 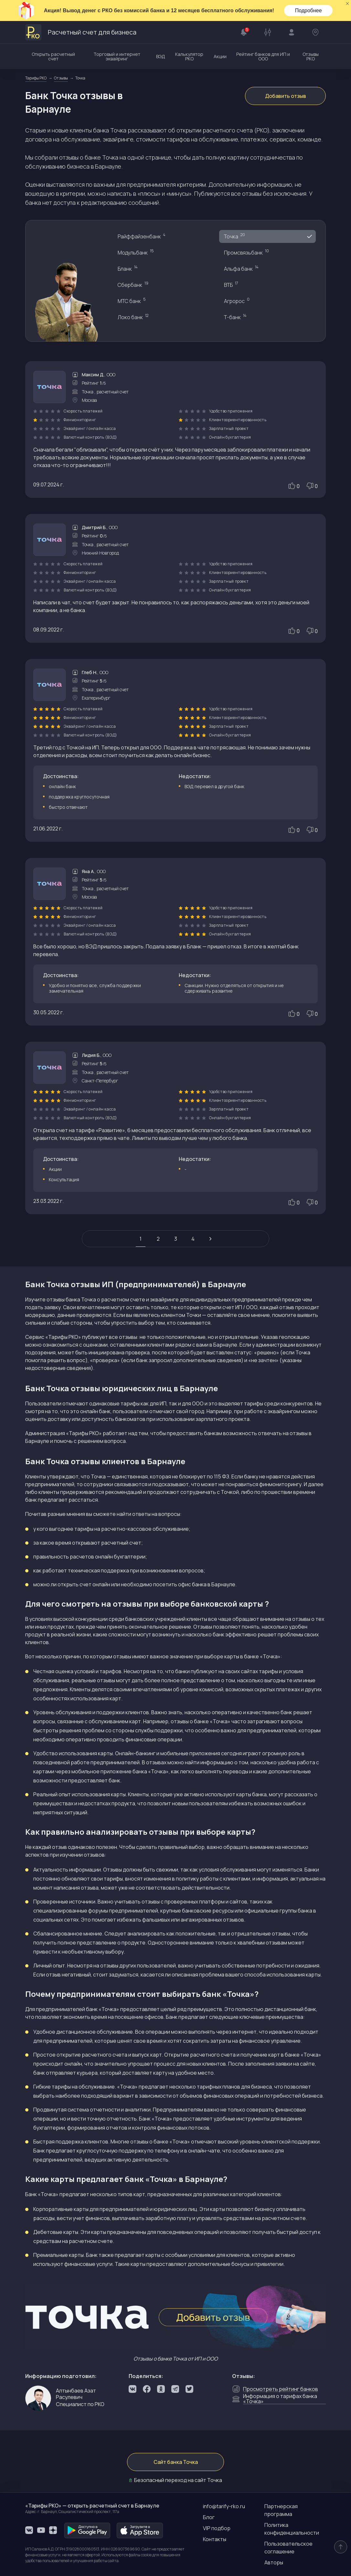 What do you see at coordinates (160, 56) in the screenshot?
I see `ВЭД` at bounding box center [160, 56].